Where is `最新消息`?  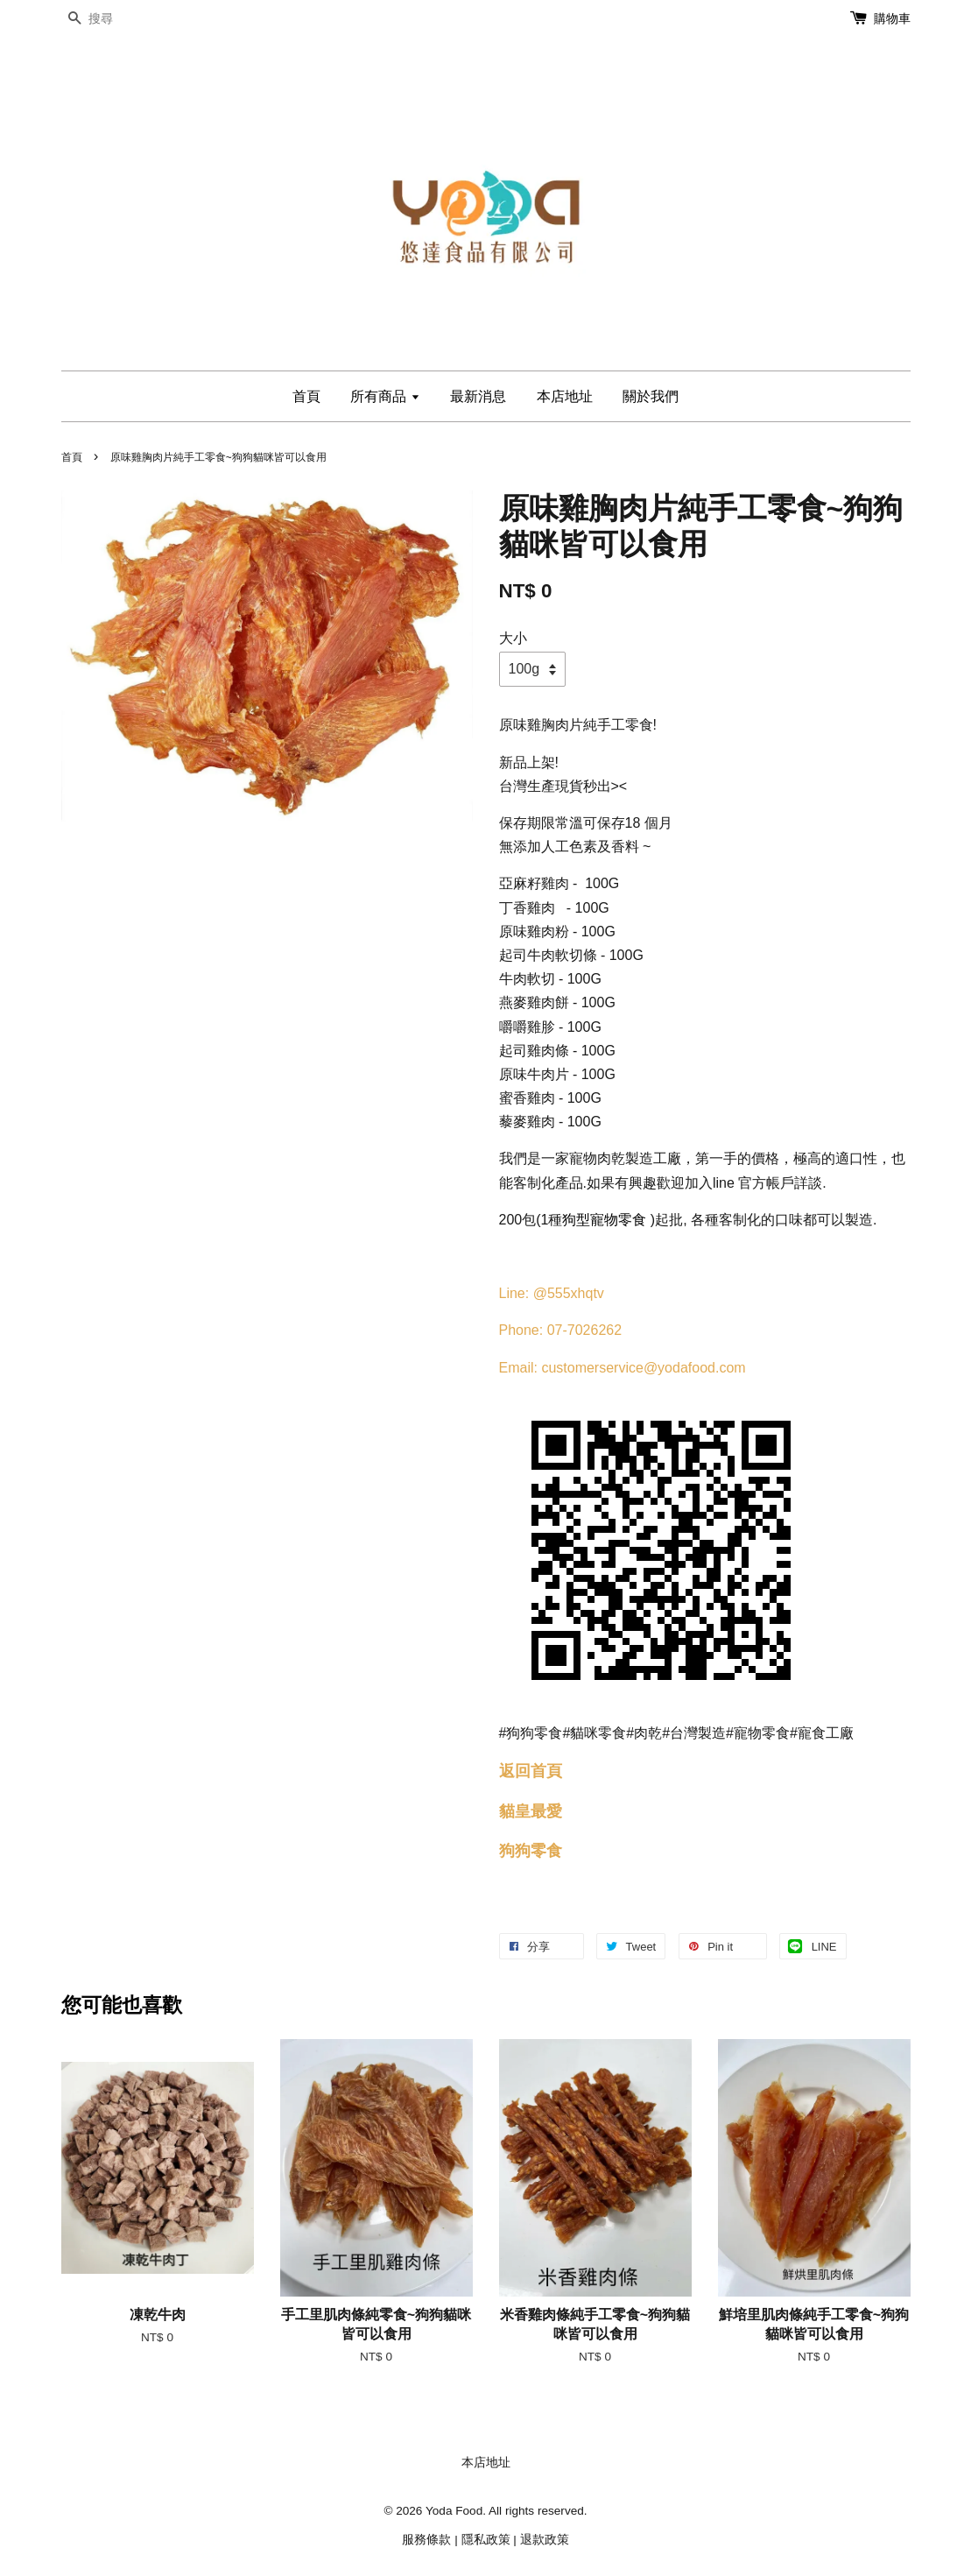 最新消息 is located at coordinates (478, 396).